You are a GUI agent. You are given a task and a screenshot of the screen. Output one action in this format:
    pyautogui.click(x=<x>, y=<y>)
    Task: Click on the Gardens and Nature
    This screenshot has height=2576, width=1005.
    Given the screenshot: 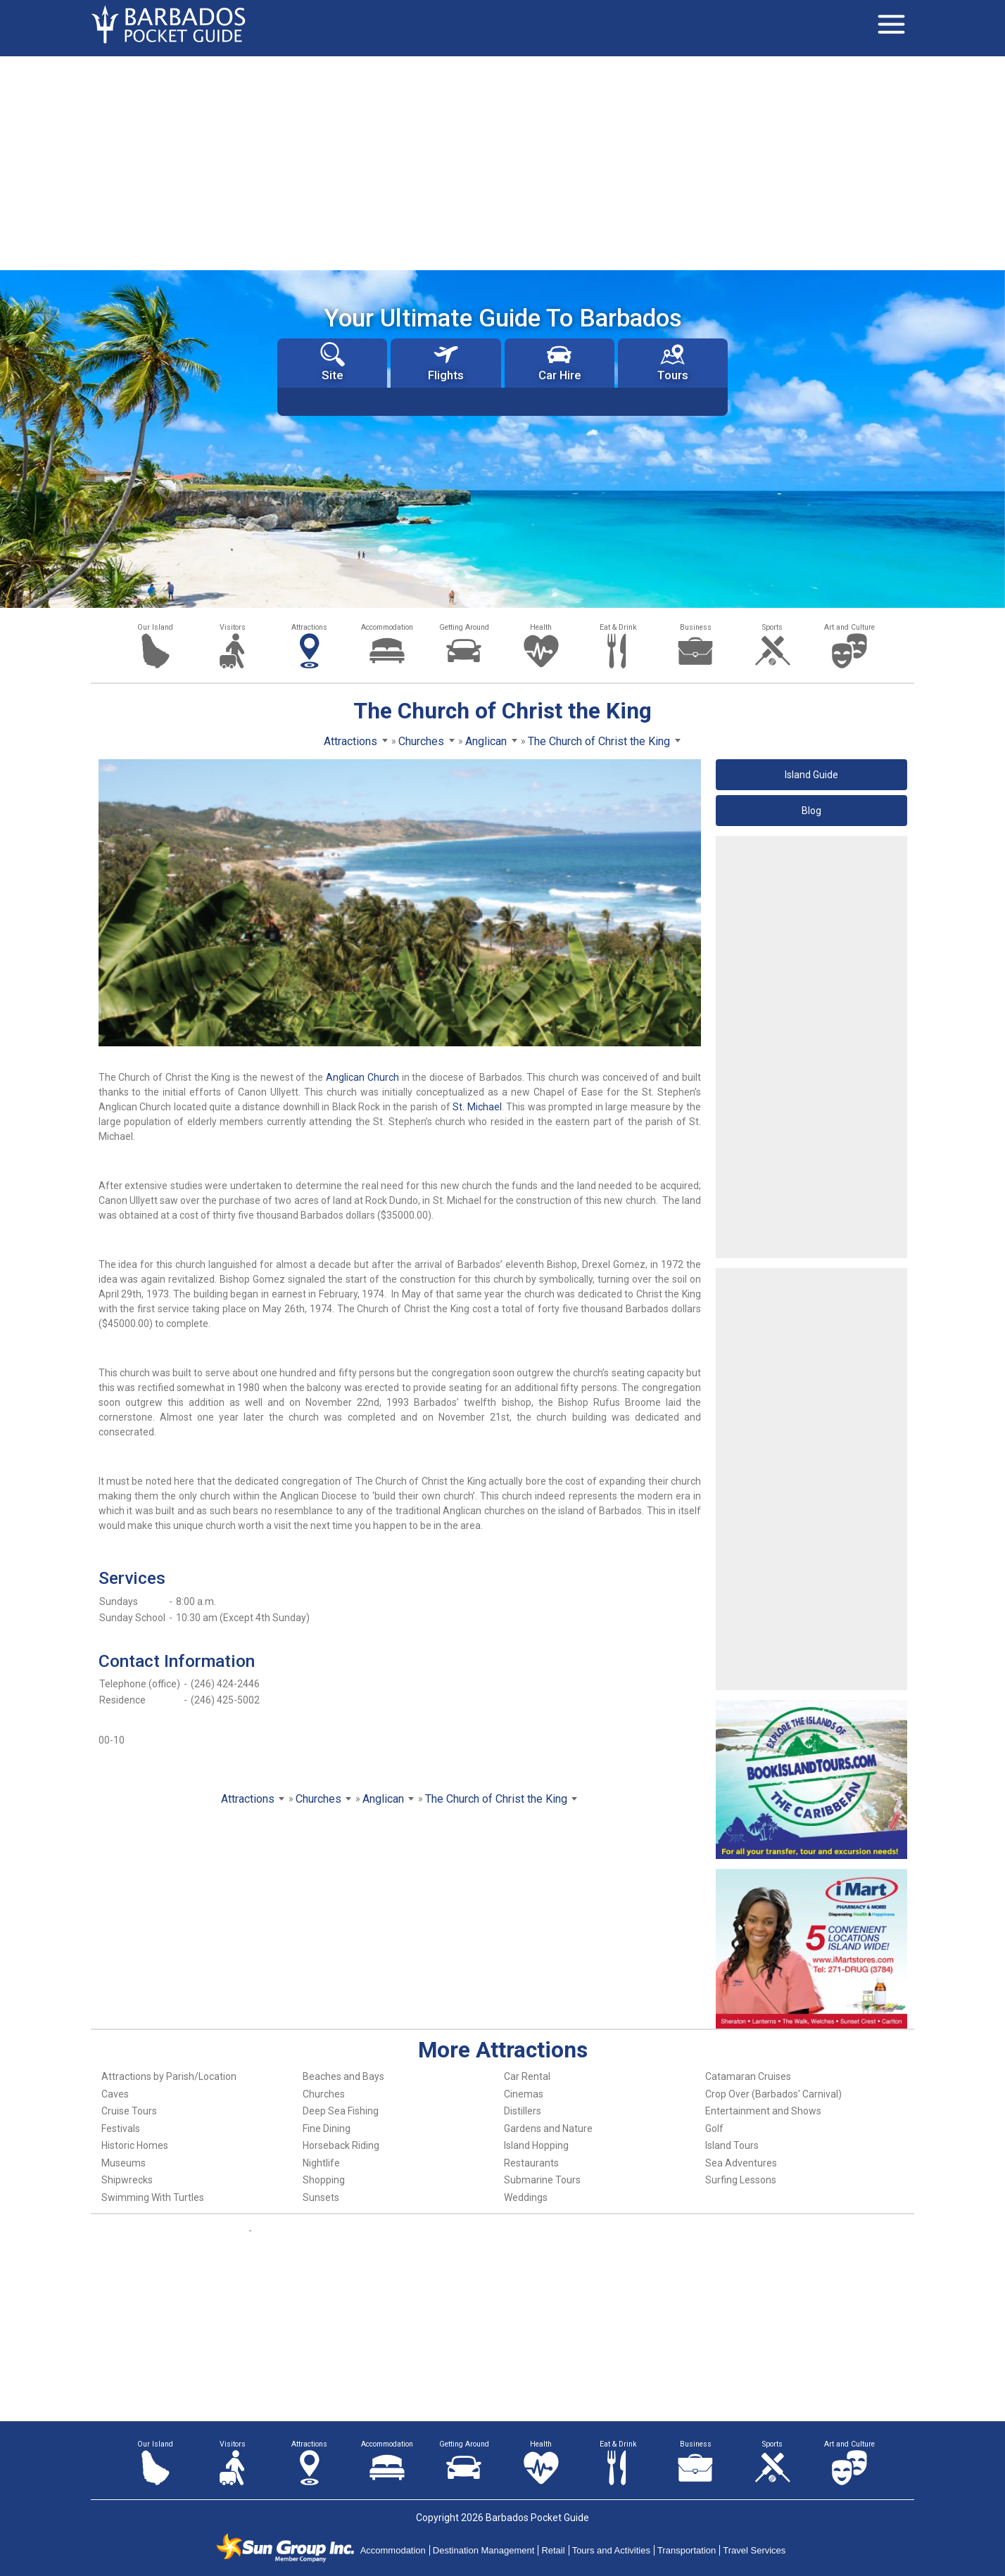 What is the action you would take?
    pyautogui.click(x=548, y=2128)
    